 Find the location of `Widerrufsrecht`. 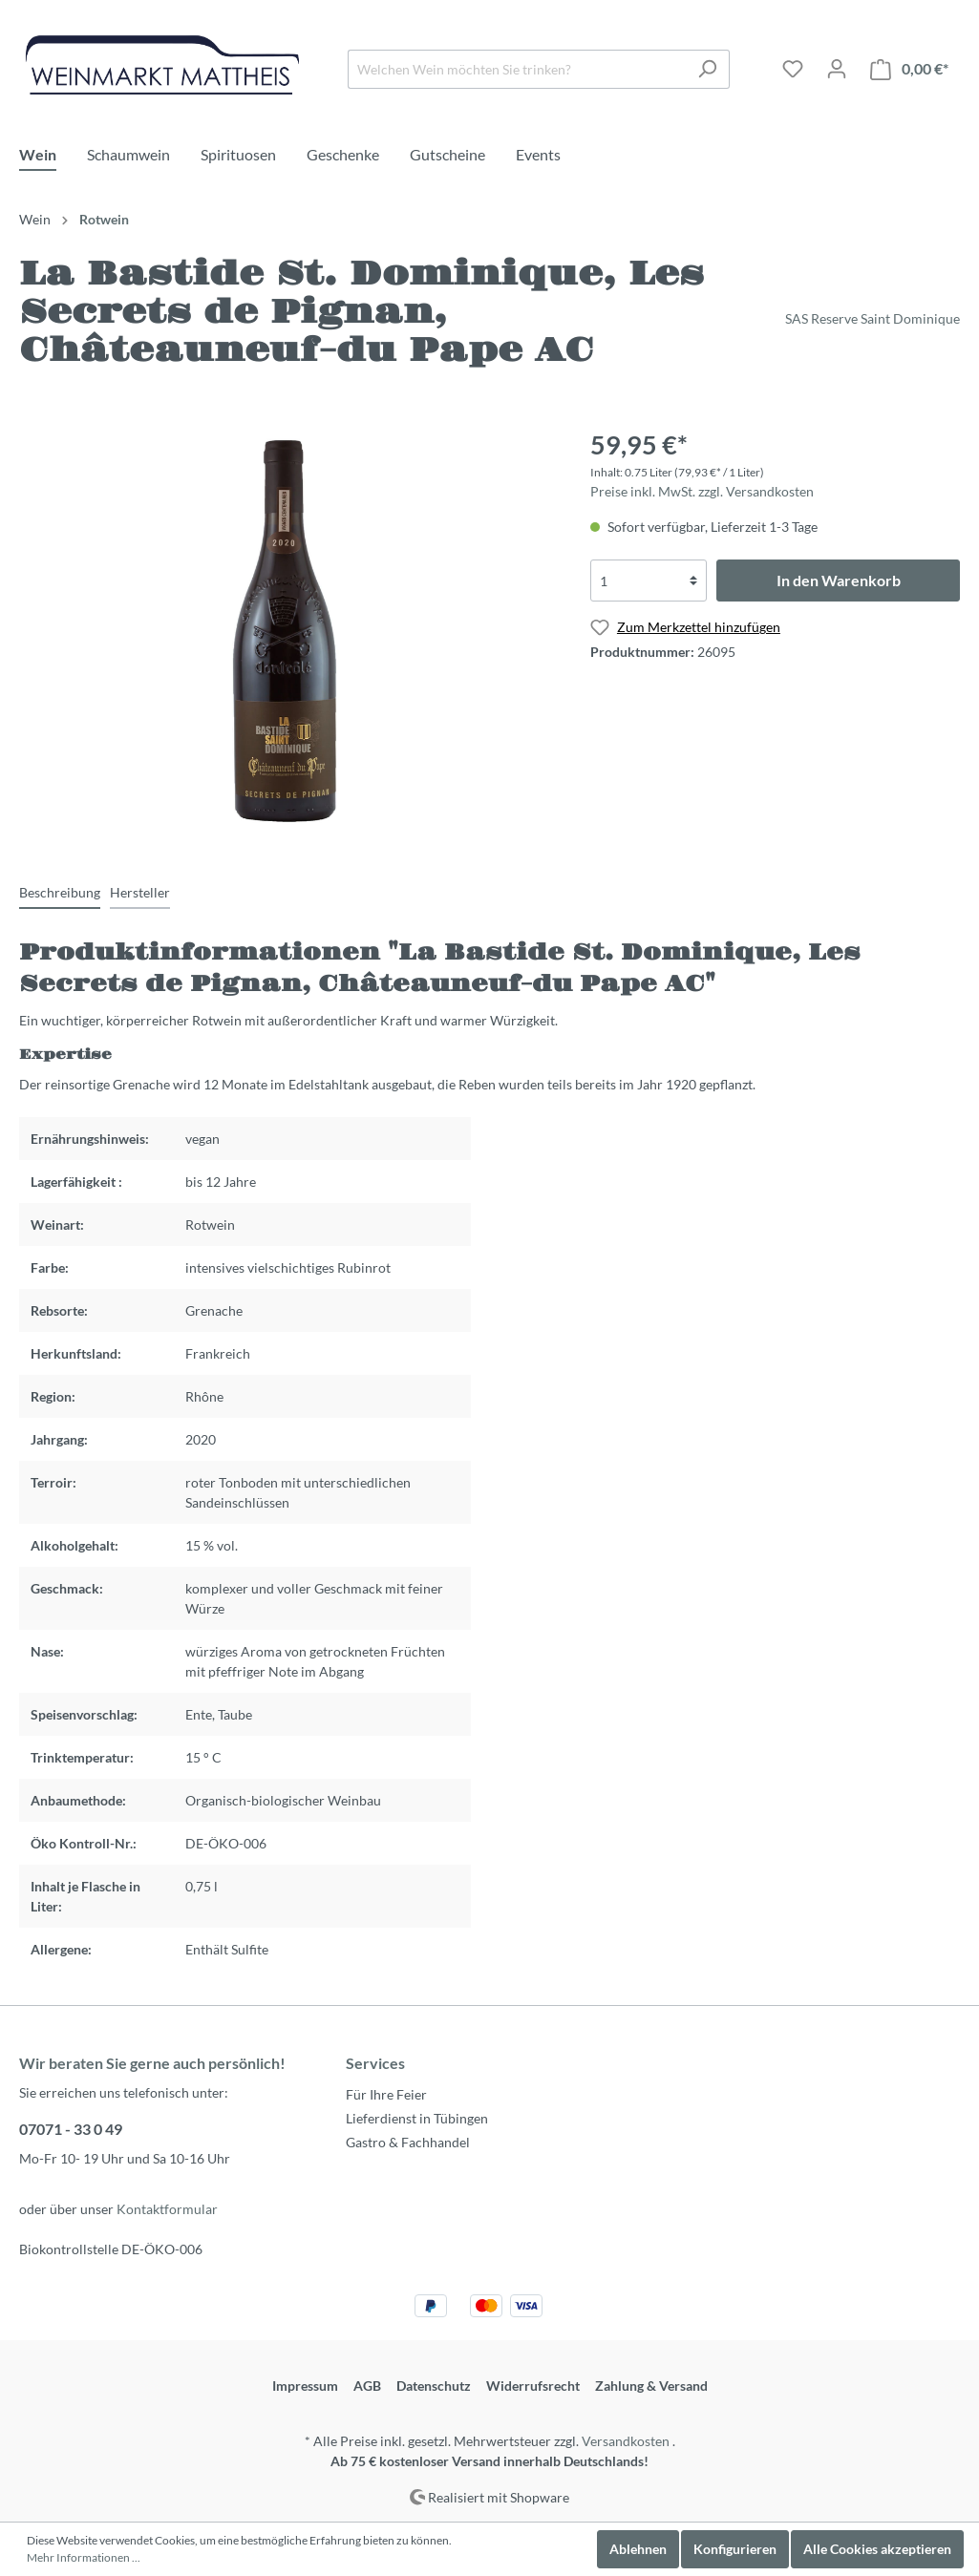

Widerrufsrecht is located at coordinates (533, 2385).